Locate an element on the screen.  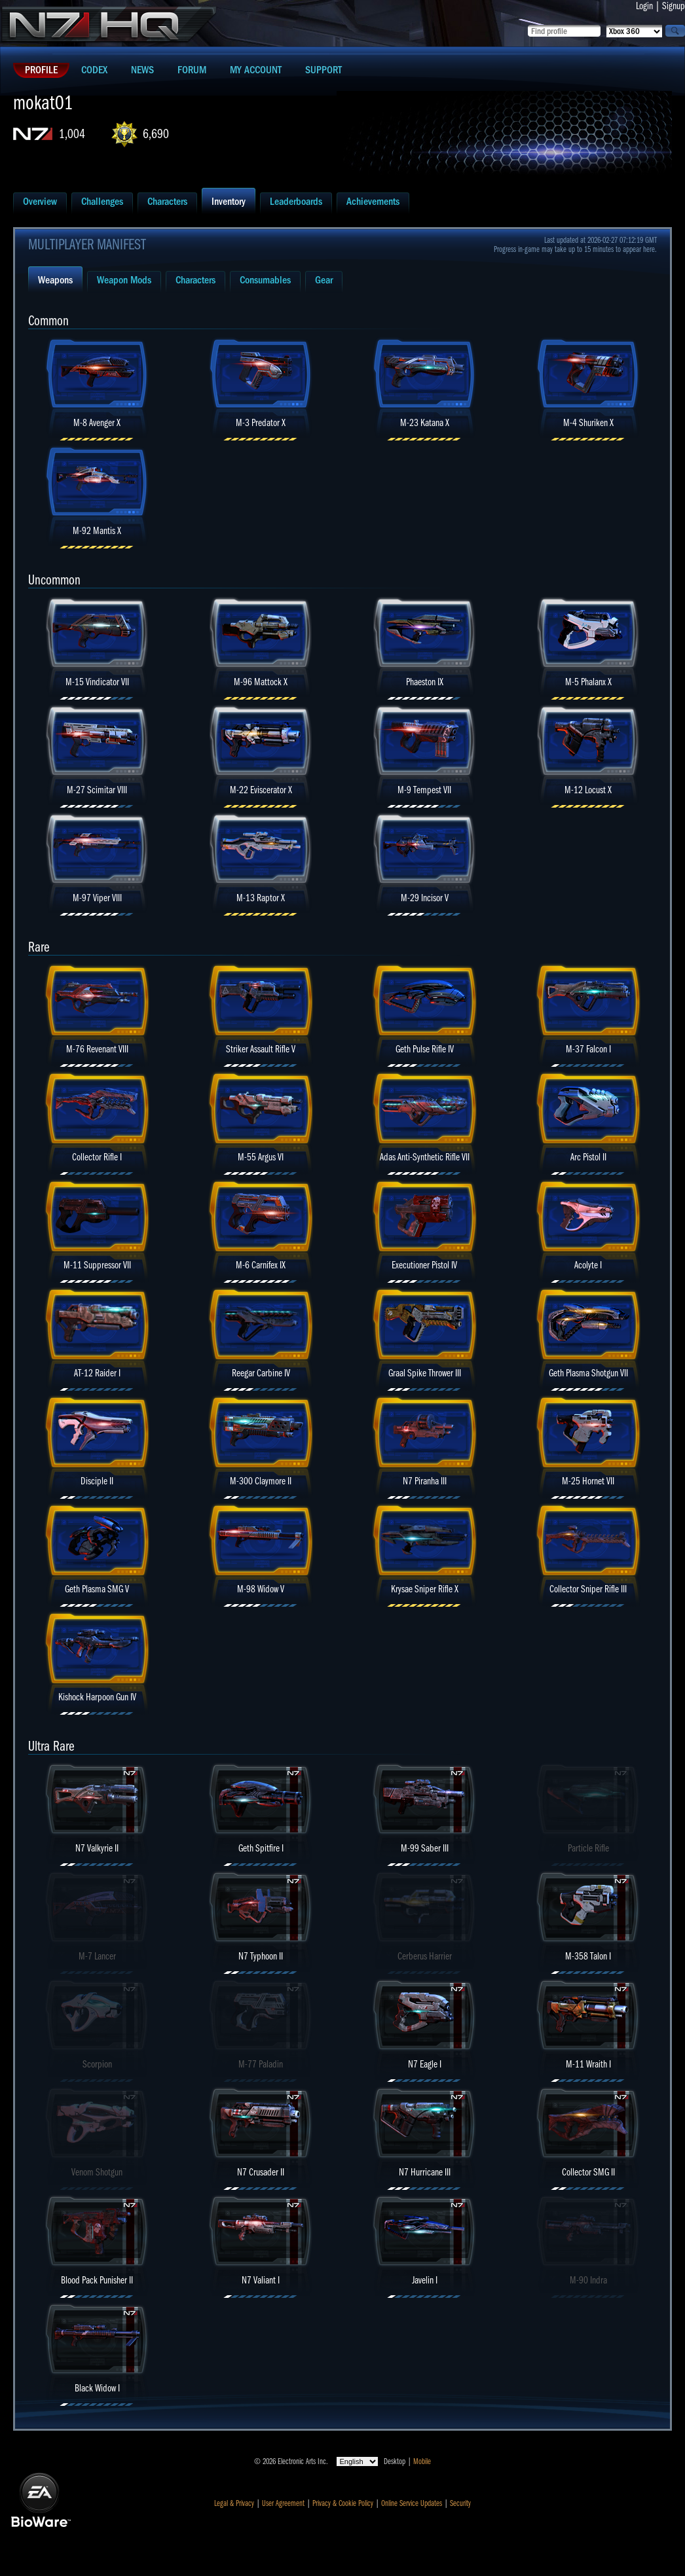
Mobile is located at coordinates (422, 2461).